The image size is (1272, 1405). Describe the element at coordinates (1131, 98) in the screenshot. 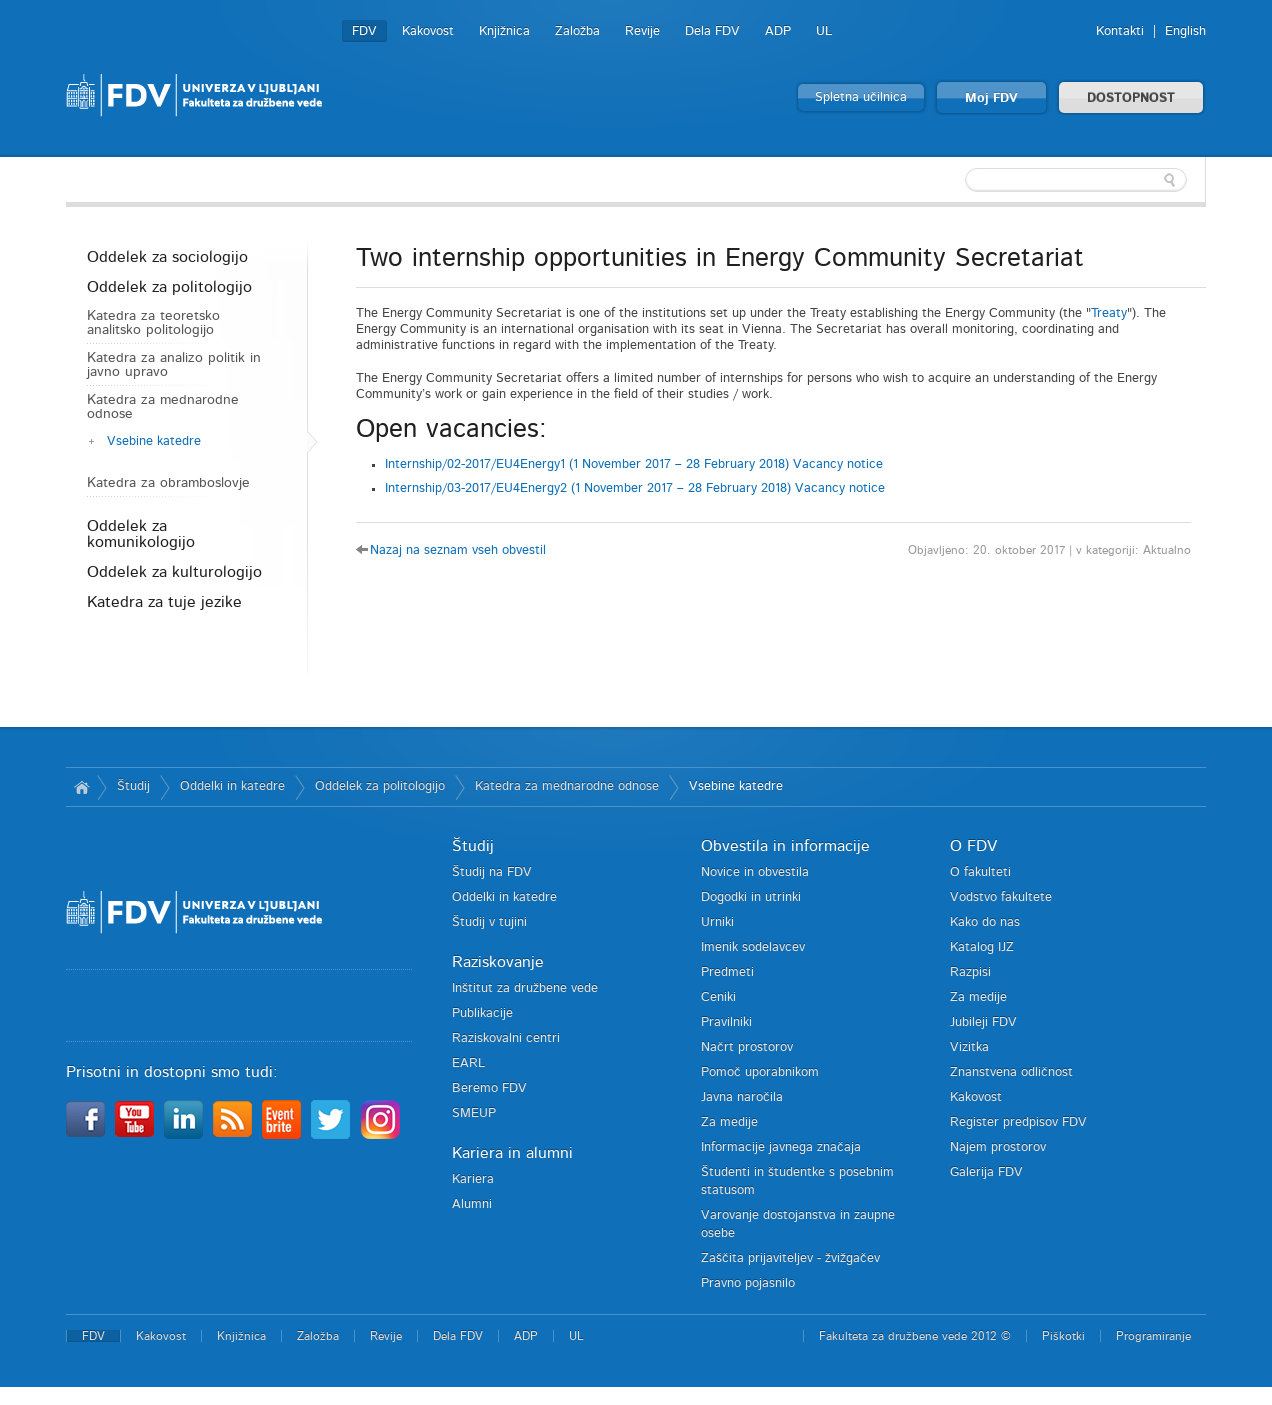

I see `DOSTOPNOST` at that location.